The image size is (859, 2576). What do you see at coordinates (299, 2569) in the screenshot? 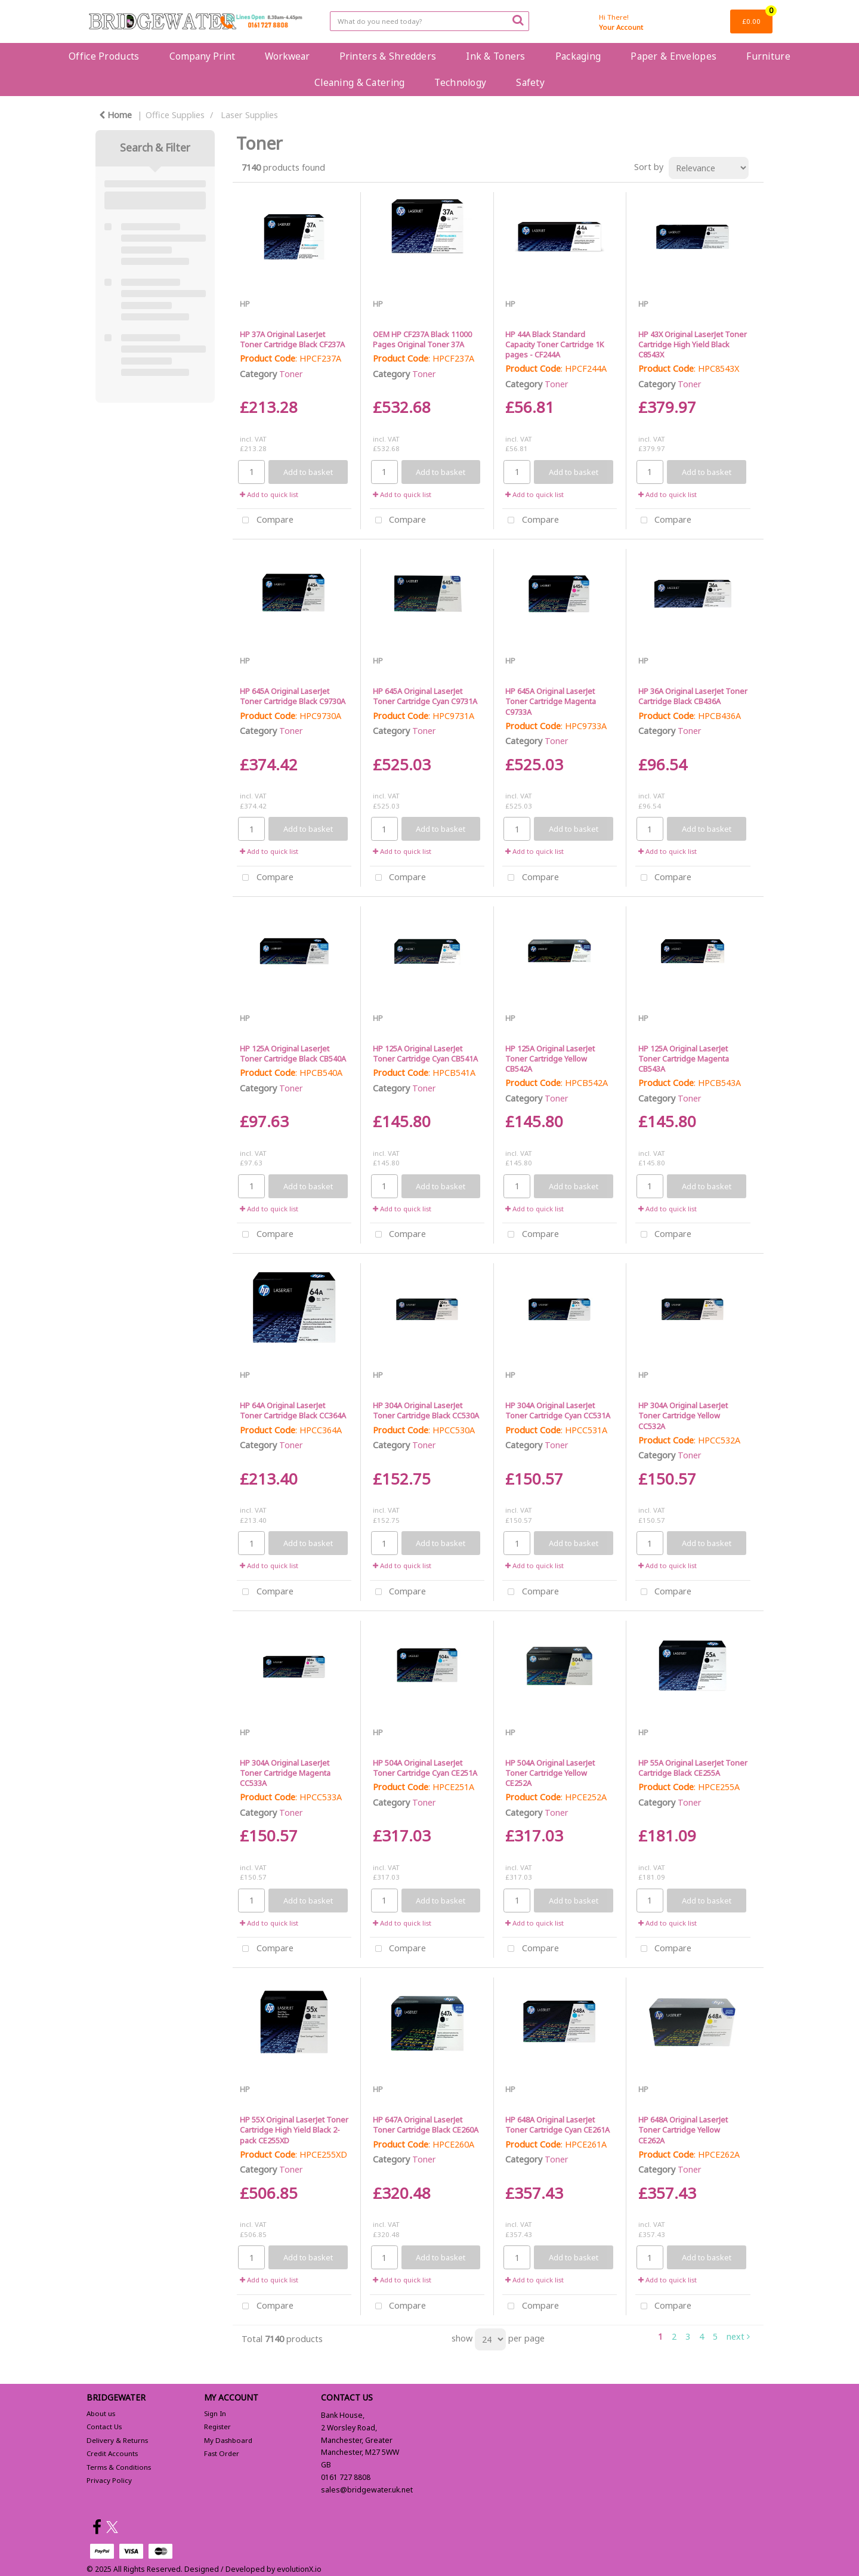
I see `evolutionX.io` at bounding box center [299, 2569].